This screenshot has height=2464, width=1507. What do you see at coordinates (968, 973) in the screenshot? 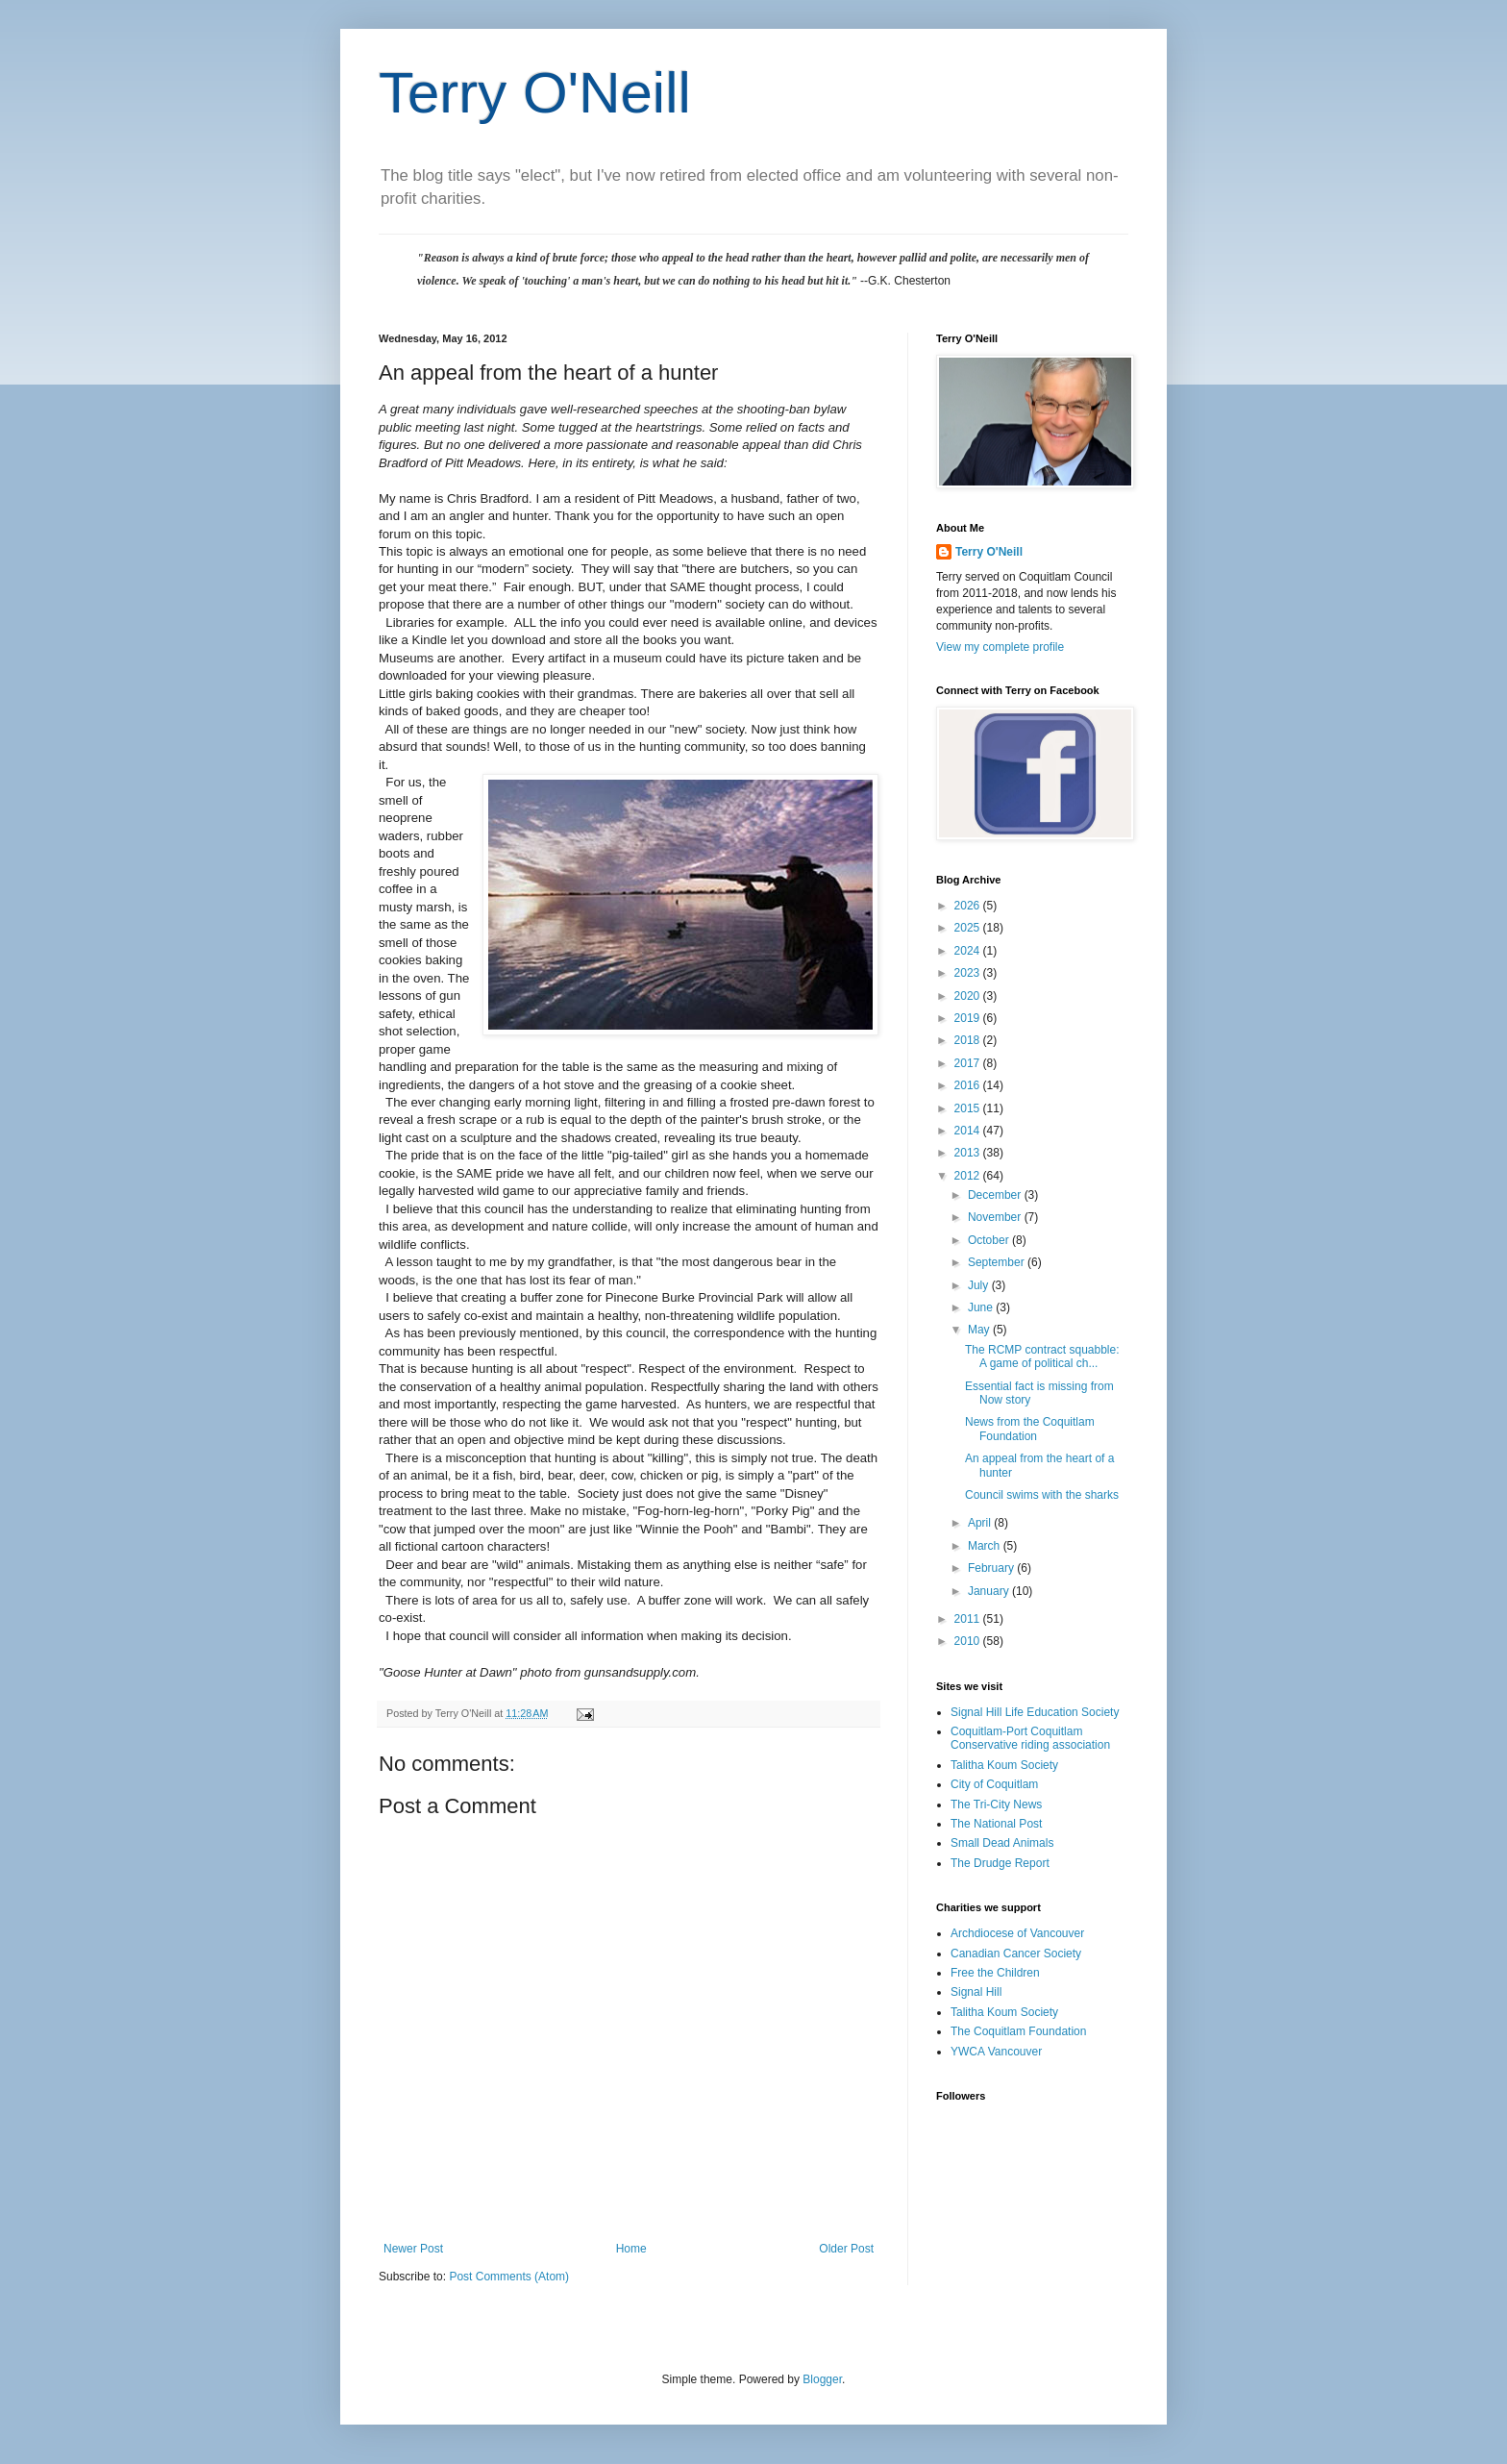
I see `2023` at bounding box center [968, 973].